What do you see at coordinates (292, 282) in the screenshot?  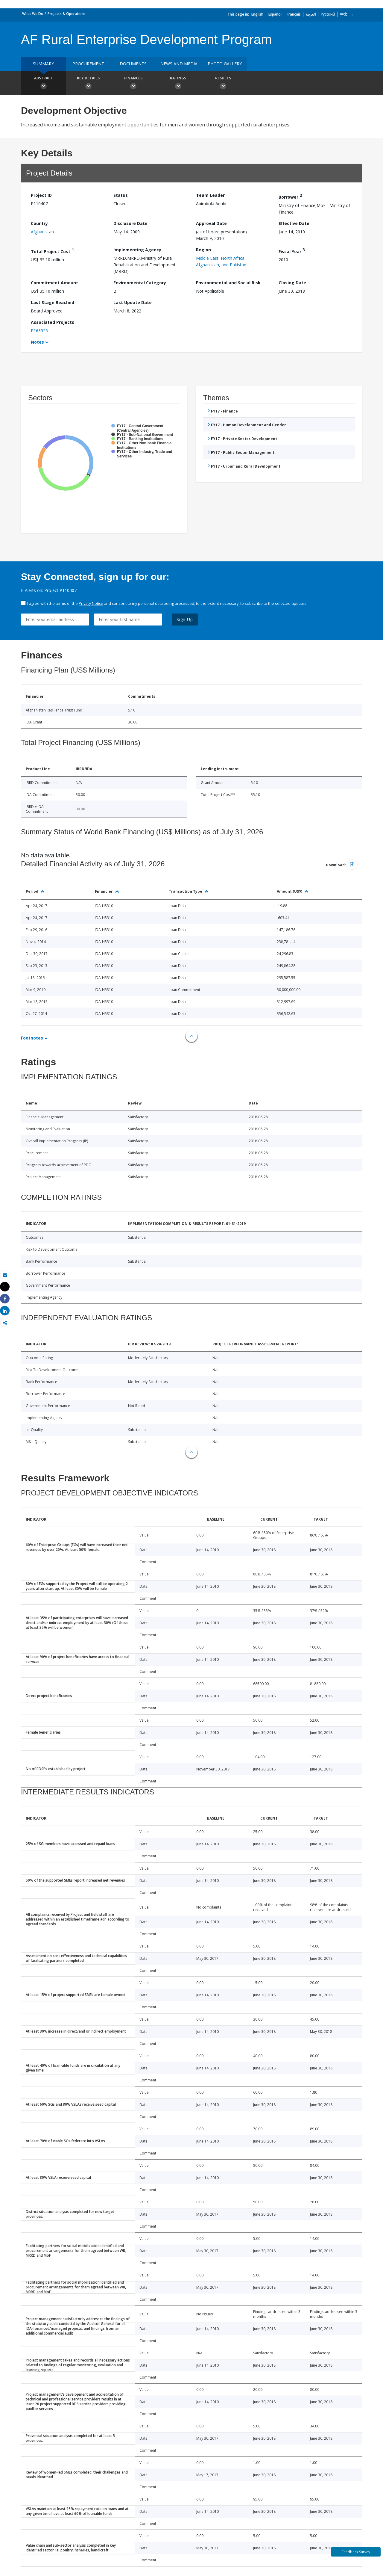 I see `Closing Date` at bounding box center [292, 282].